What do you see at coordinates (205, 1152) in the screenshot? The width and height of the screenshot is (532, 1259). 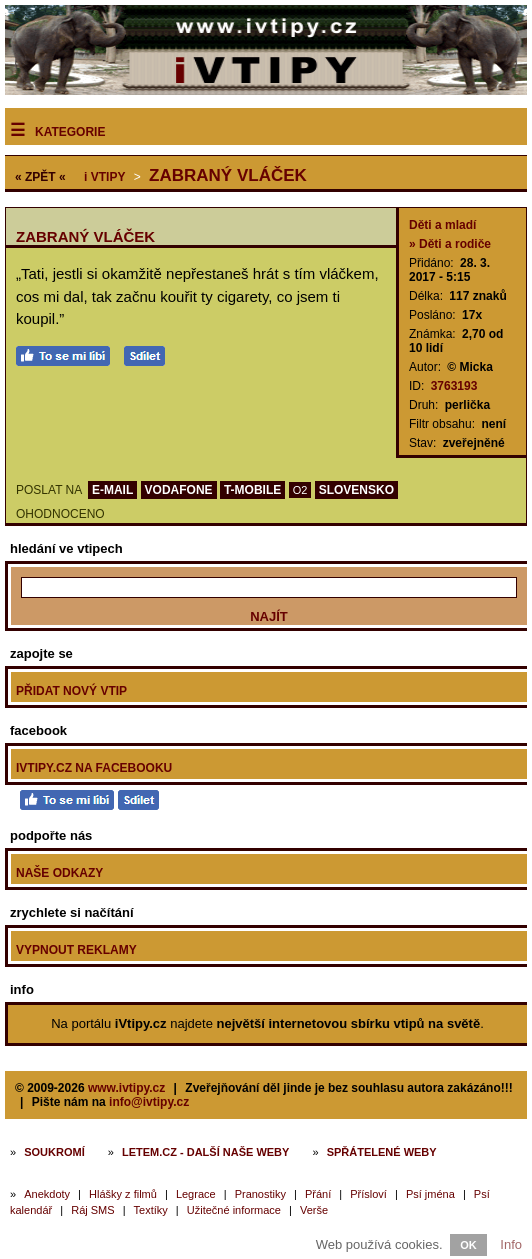 I see `Letem.cz - další naše weby` at bounding box center [205, 1152].